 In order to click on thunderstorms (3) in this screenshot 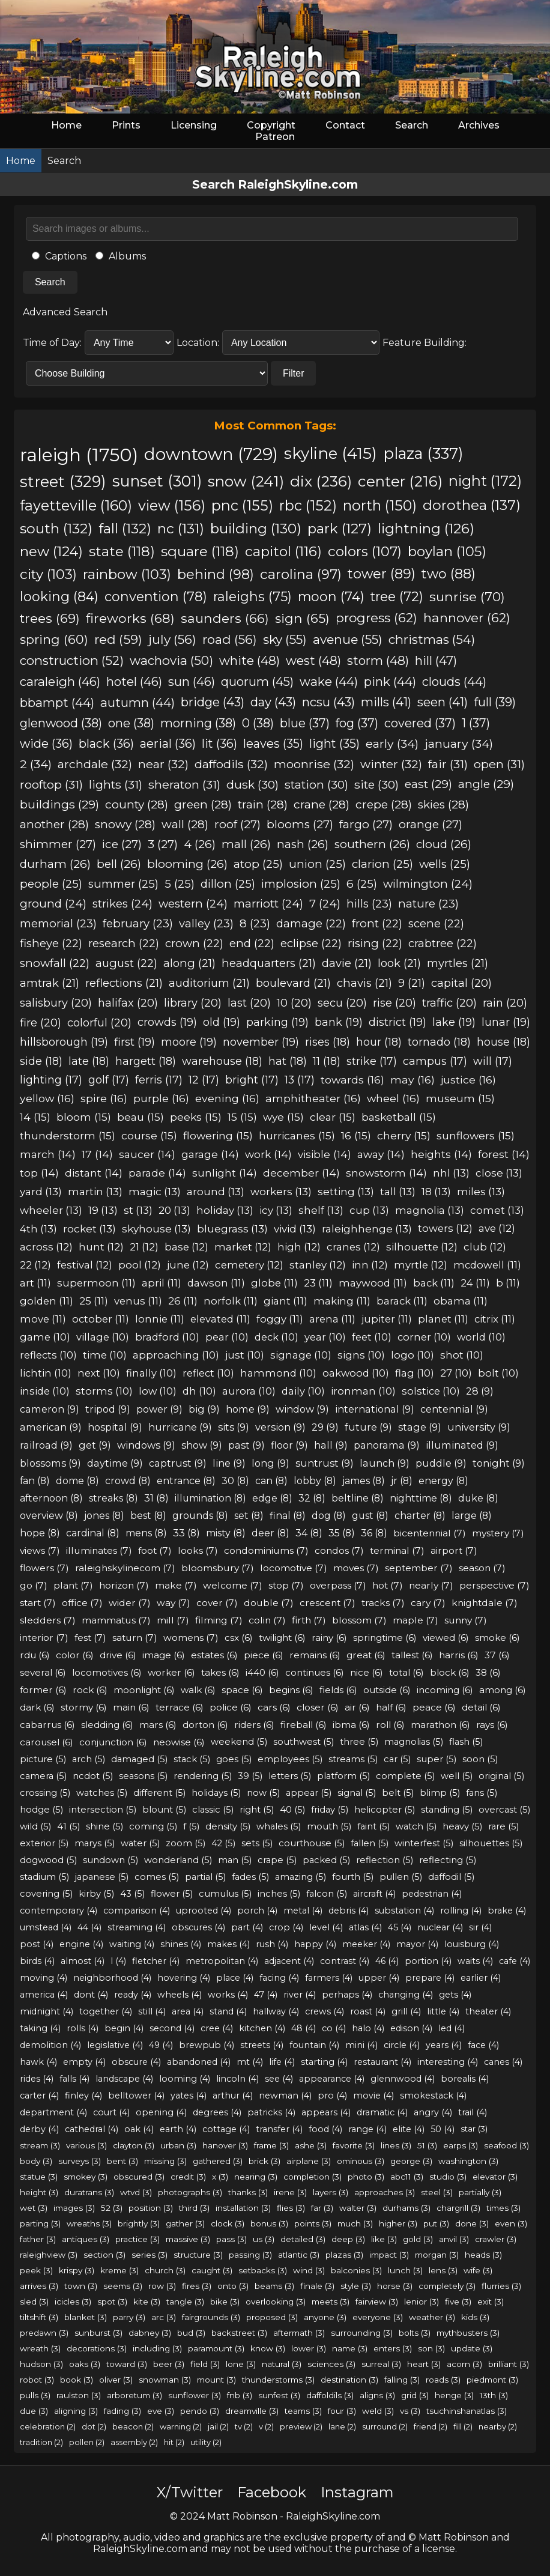, I will do `click(278, 2379)`.